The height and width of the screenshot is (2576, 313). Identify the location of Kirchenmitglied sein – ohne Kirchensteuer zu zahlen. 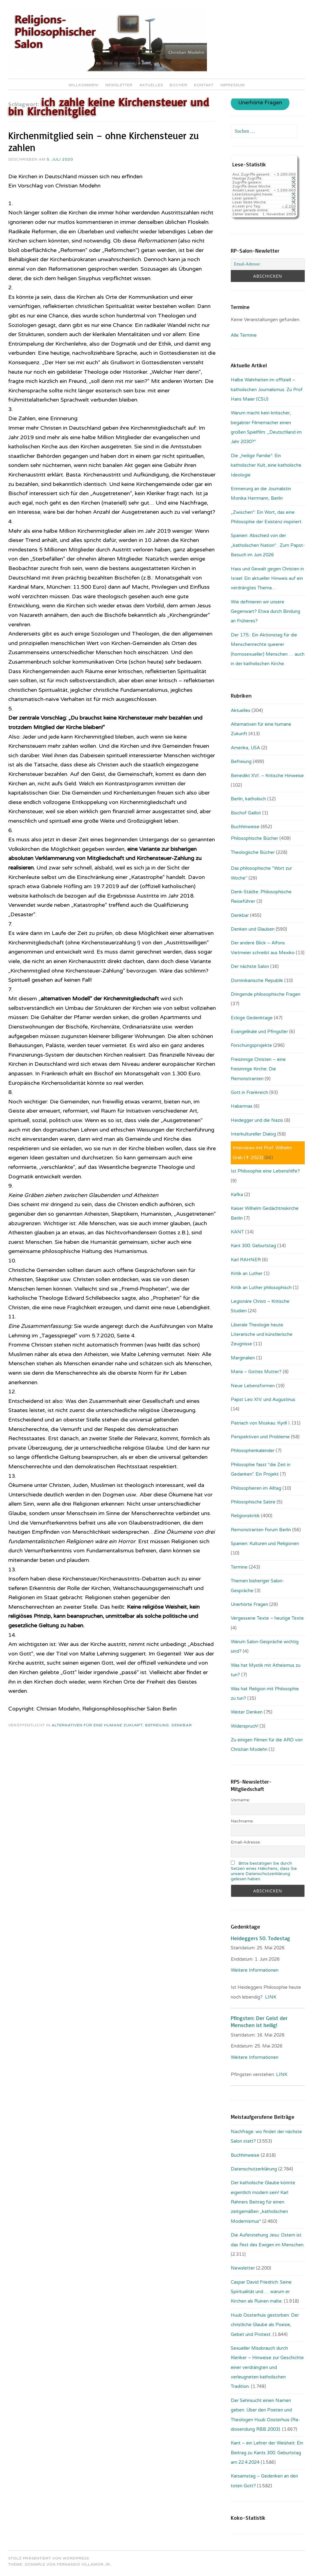
(103, 141).